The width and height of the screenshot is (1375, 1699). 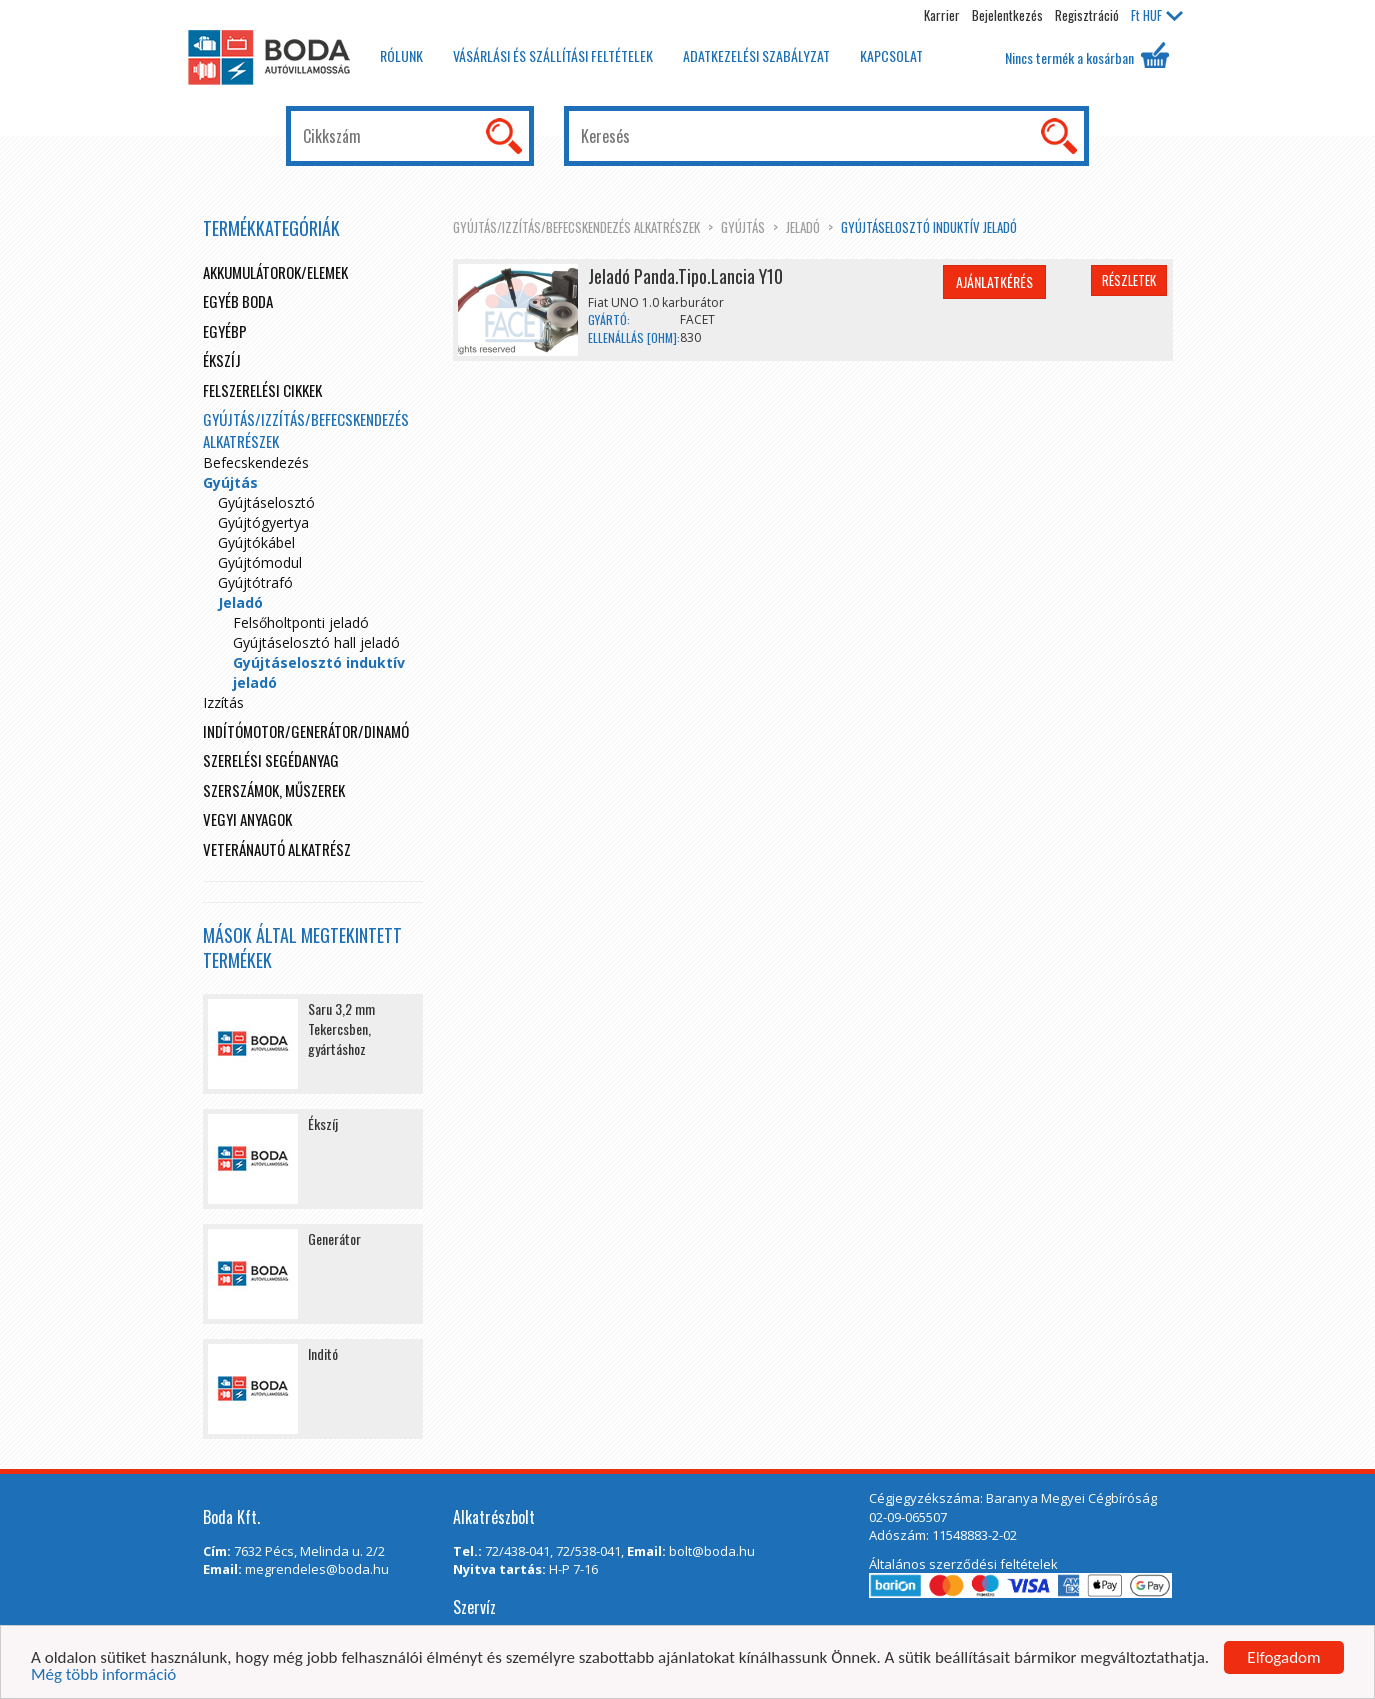 What do you see at coordinates (1007, 15) in the screenshot?
I see `Bejelentkezés` at bounding box center [1007, 15].